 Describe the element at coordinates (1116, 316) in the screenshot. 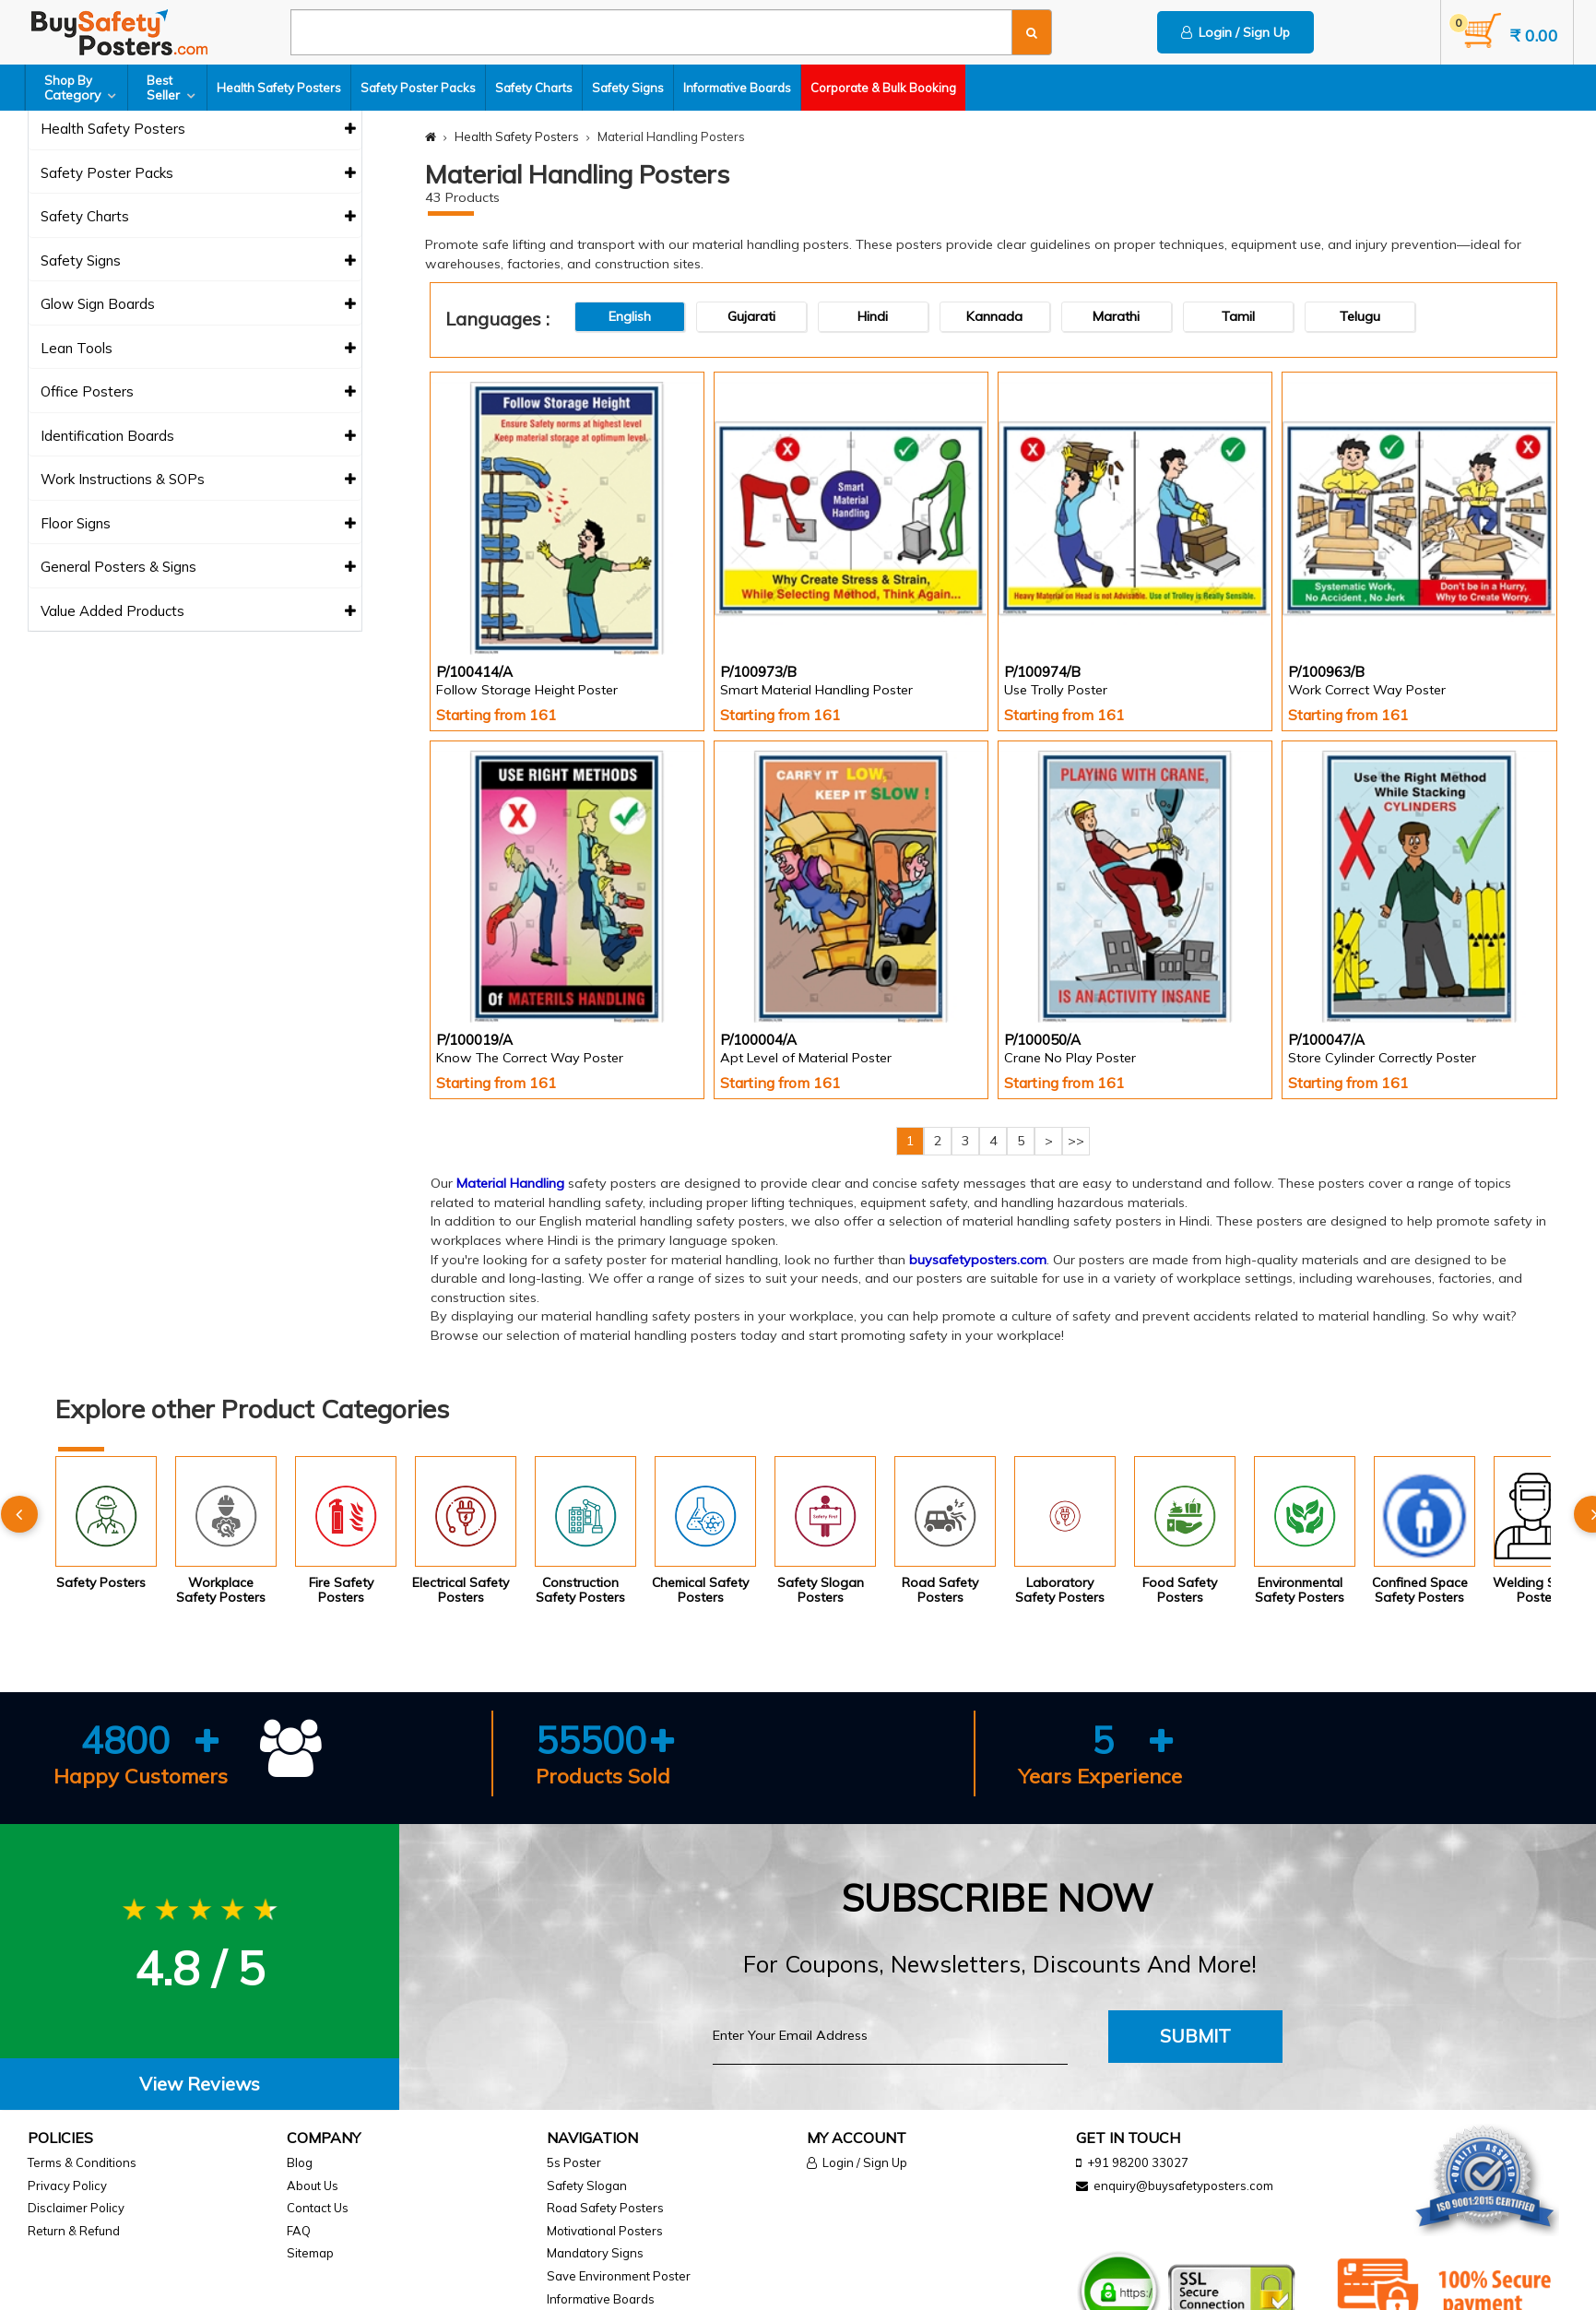

I see `Marathi` at that location.